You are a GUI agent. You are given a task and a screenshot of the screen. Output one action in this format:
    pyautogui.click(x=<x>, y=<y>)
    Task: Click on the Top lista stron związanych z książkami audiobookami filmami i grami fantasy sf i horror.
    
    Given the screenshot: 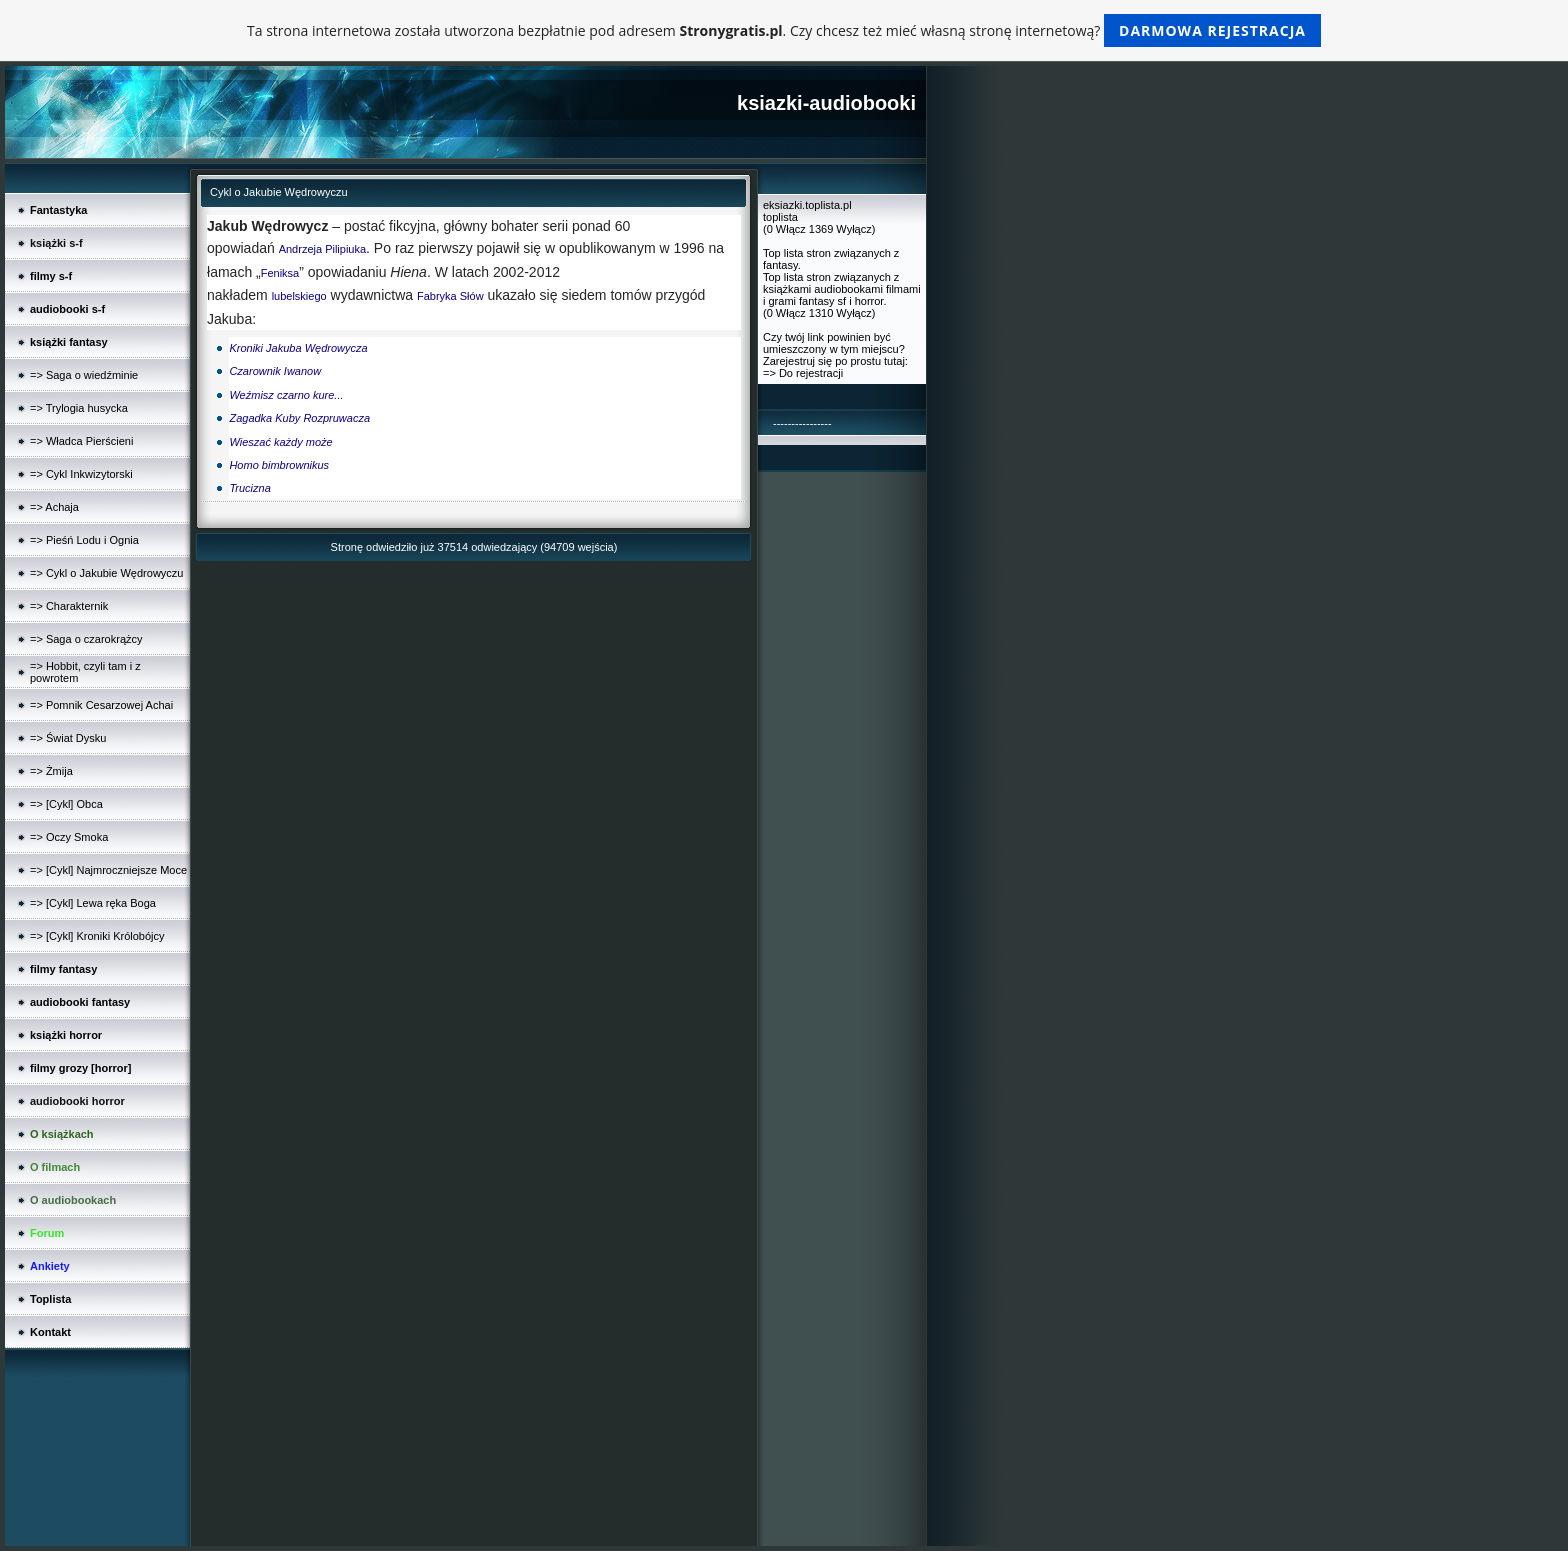 What is the action you would take?
    pyautogui.click(x=842, y=289)
    